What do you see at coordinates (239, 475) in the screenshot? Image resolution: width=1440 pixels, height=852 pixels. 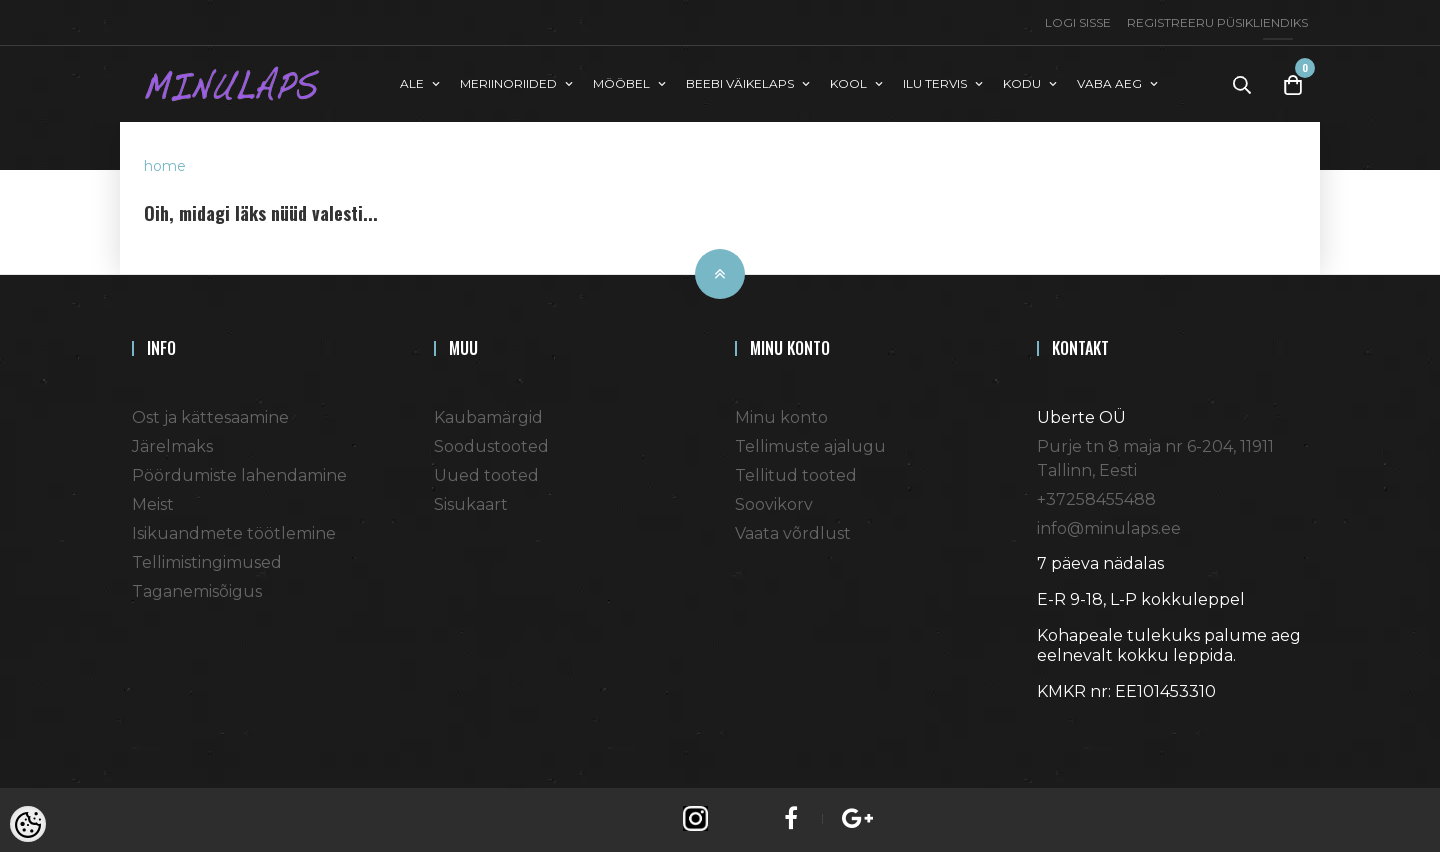 I see `Pöördumiste lahendamine` at bounding box center [239, 475].